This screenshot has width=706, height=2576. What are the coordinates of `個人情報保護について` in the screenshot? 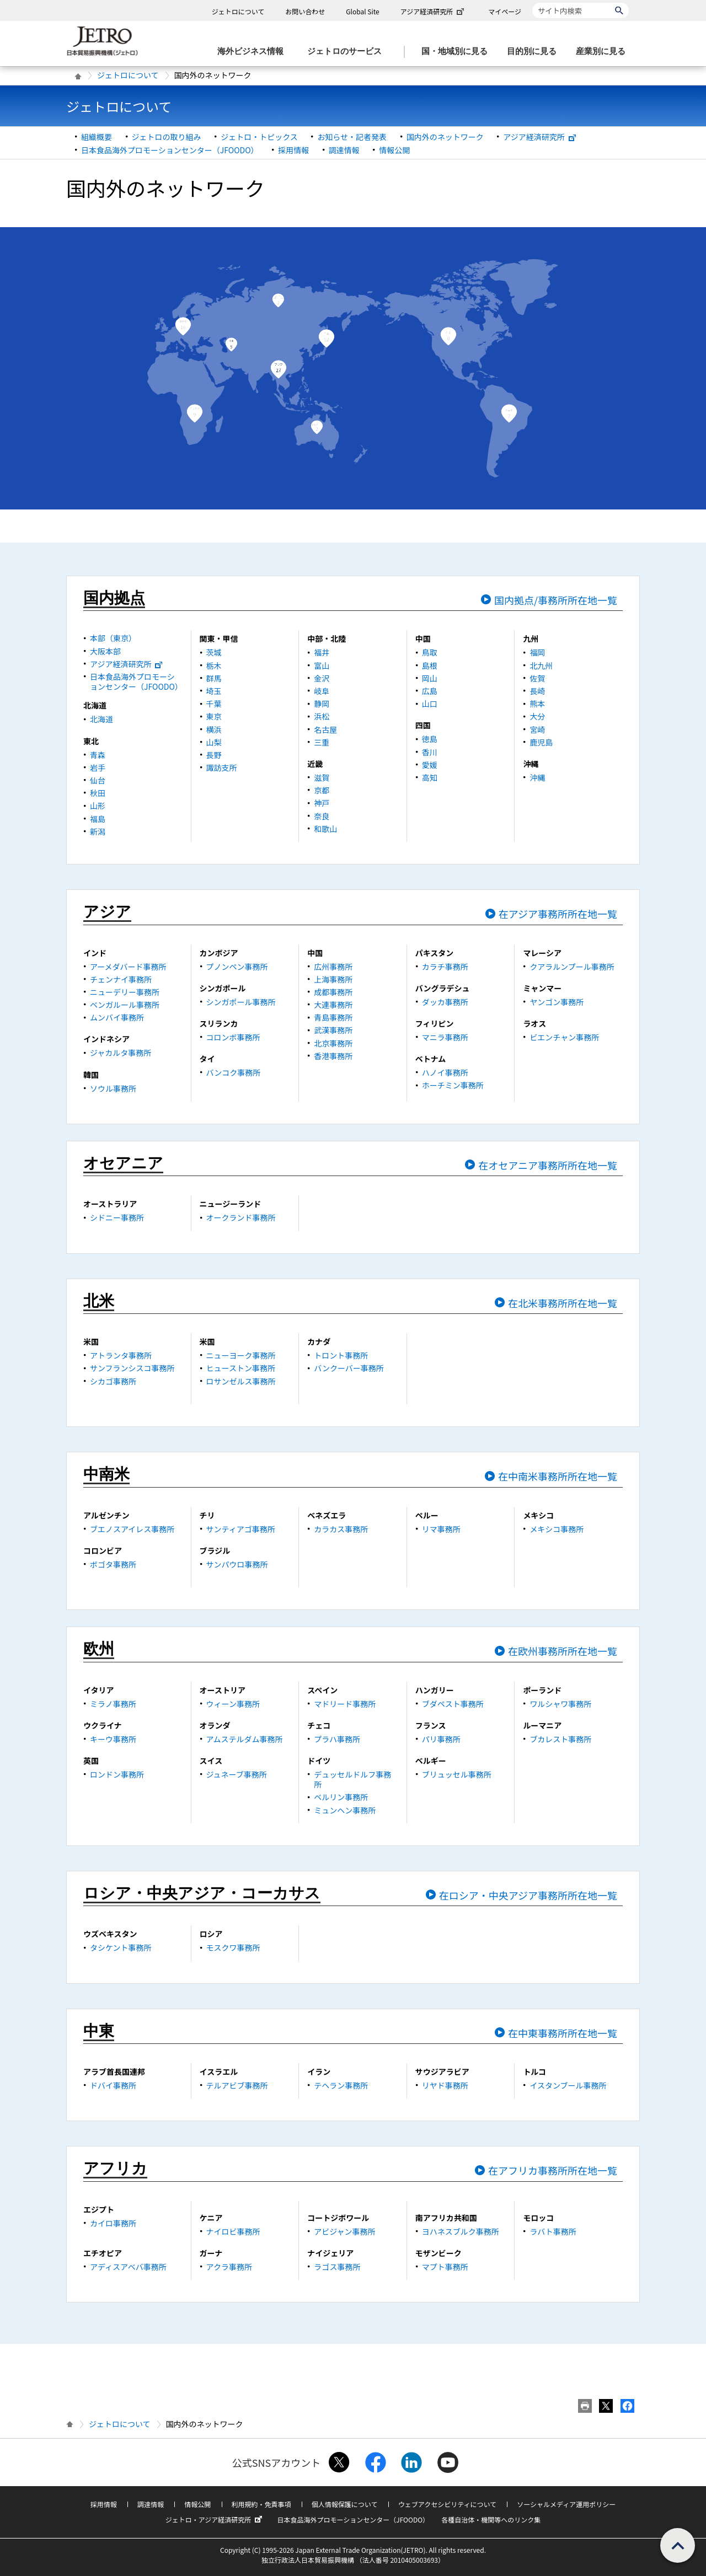 It's located at (345, 2504).